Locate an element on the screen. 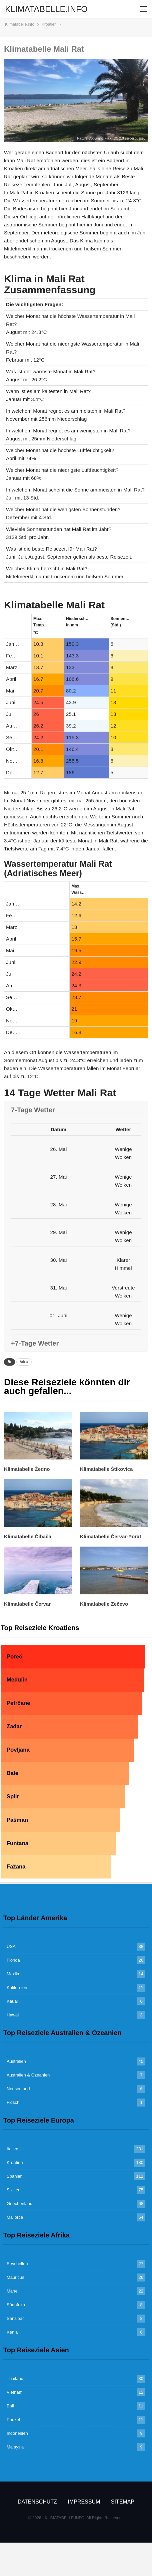  Thailand is located at coordinates (15, 2378).